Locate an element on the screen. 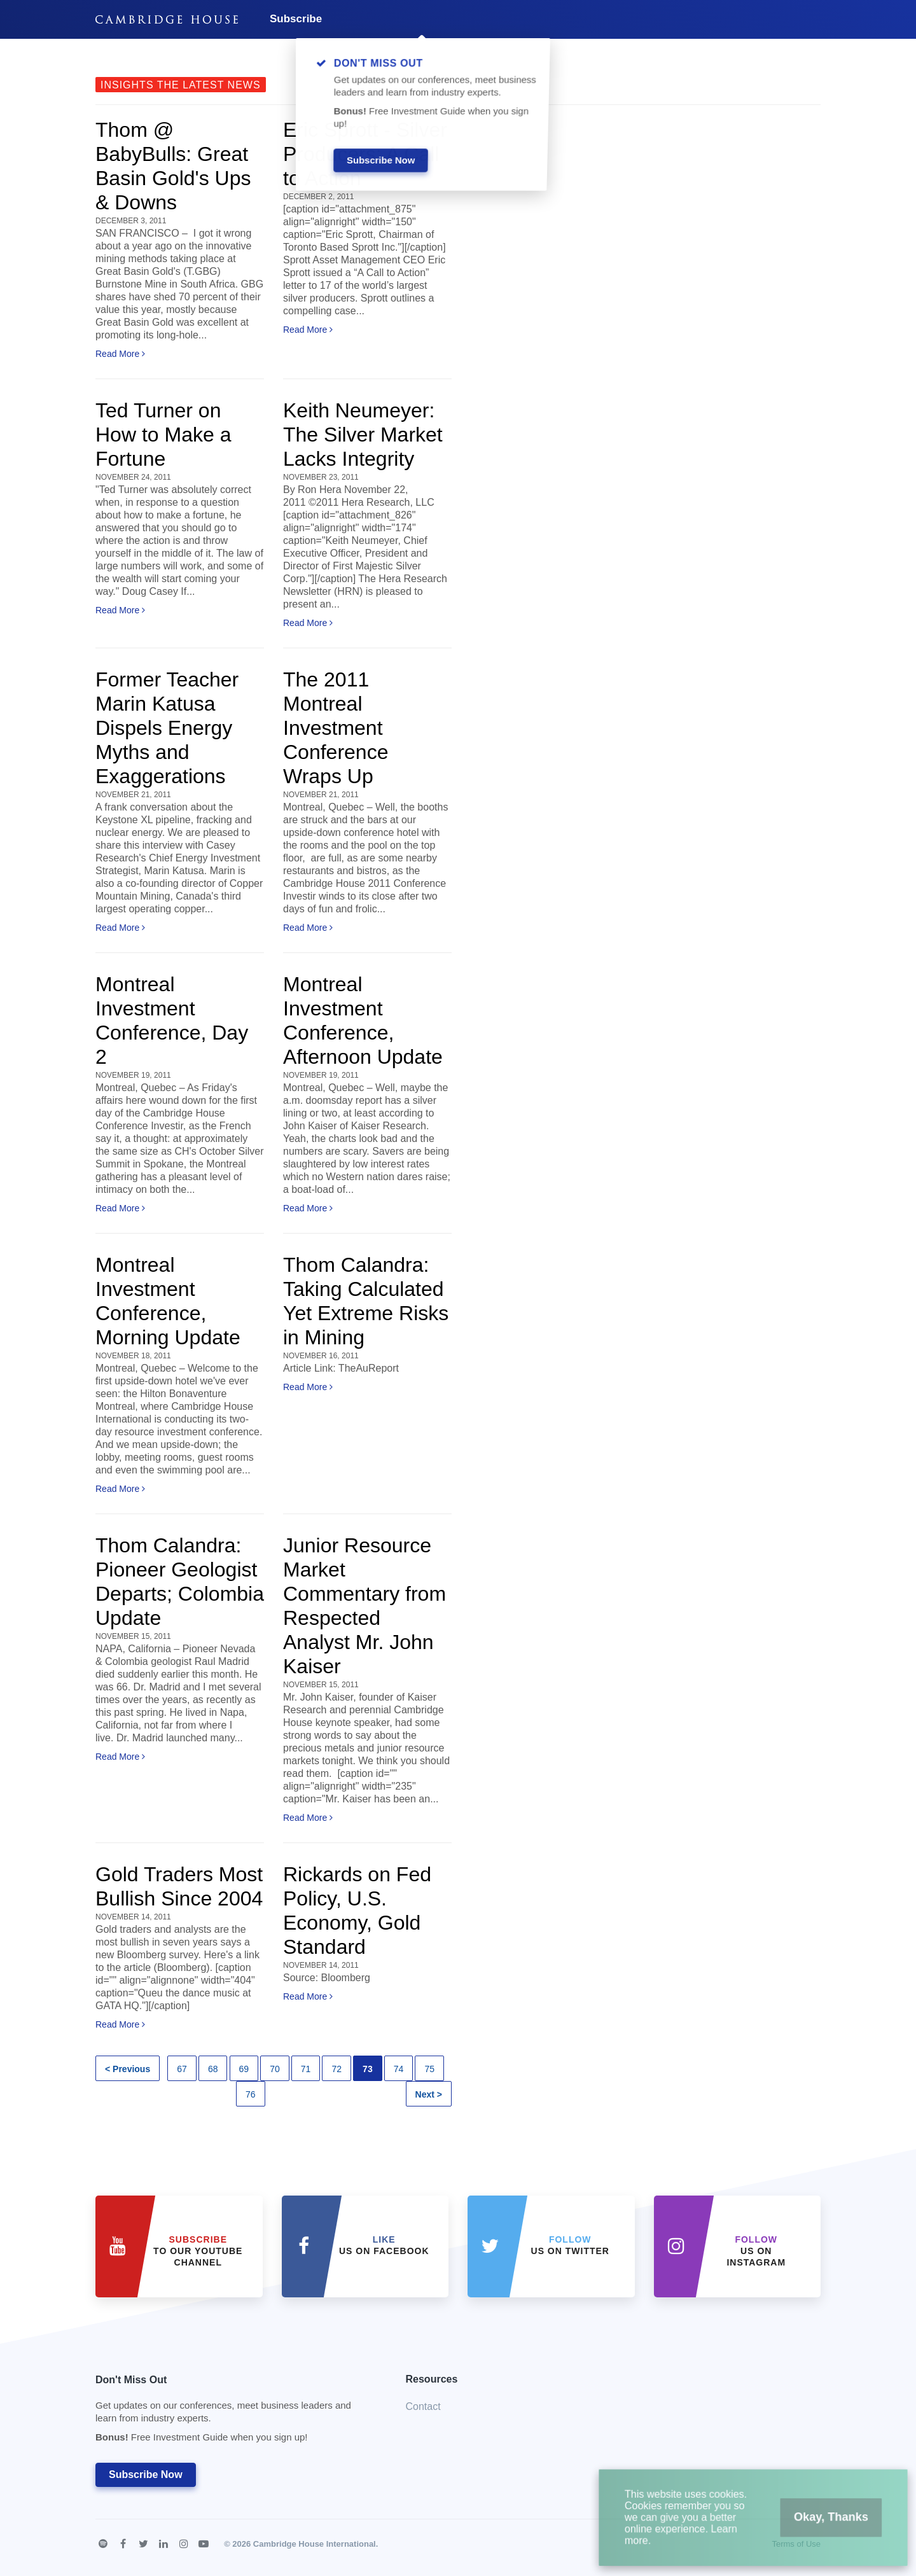 This screenshot has height=2576, width=916. Don't Miss Out is located at coordinates (234, 2412).